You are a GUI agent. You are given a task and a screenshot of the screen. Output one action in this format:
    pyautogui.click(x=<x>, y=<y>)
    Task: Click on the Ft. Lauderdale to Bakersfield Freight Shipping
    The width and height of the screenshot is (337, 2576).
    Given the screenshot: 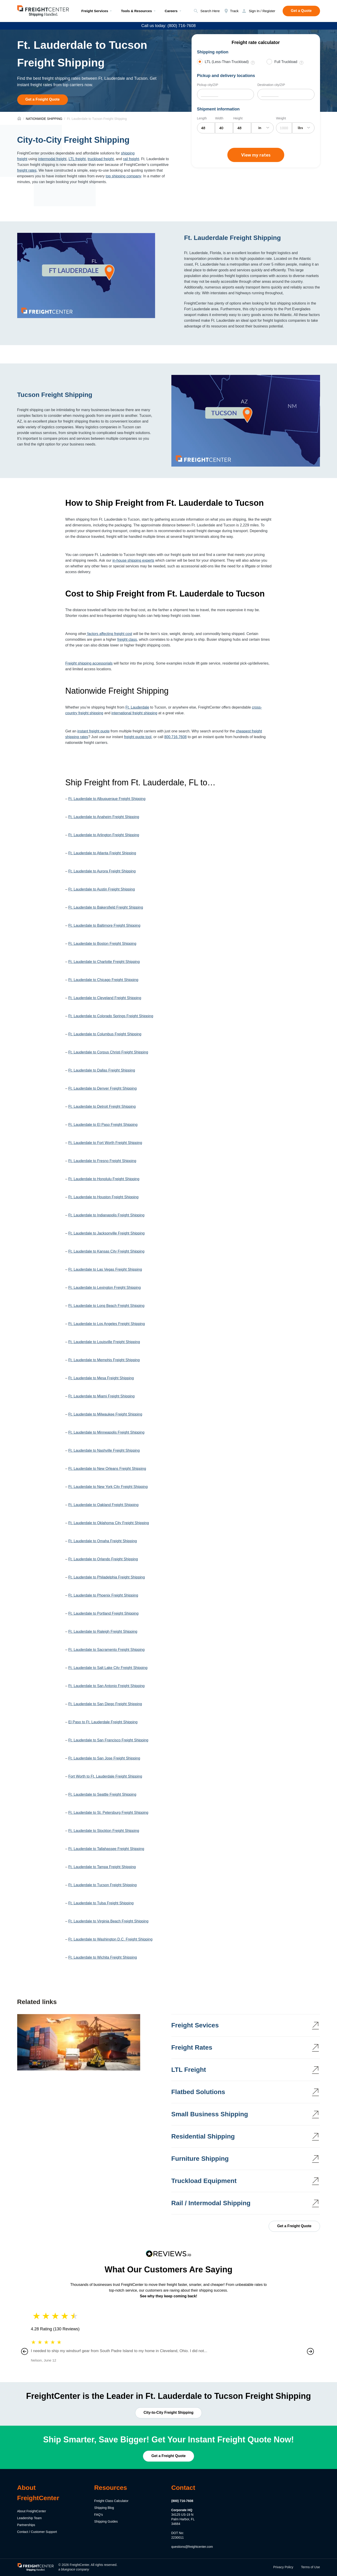 What is the action you would take?
    pyautogui.click(x=105, y=907)
    